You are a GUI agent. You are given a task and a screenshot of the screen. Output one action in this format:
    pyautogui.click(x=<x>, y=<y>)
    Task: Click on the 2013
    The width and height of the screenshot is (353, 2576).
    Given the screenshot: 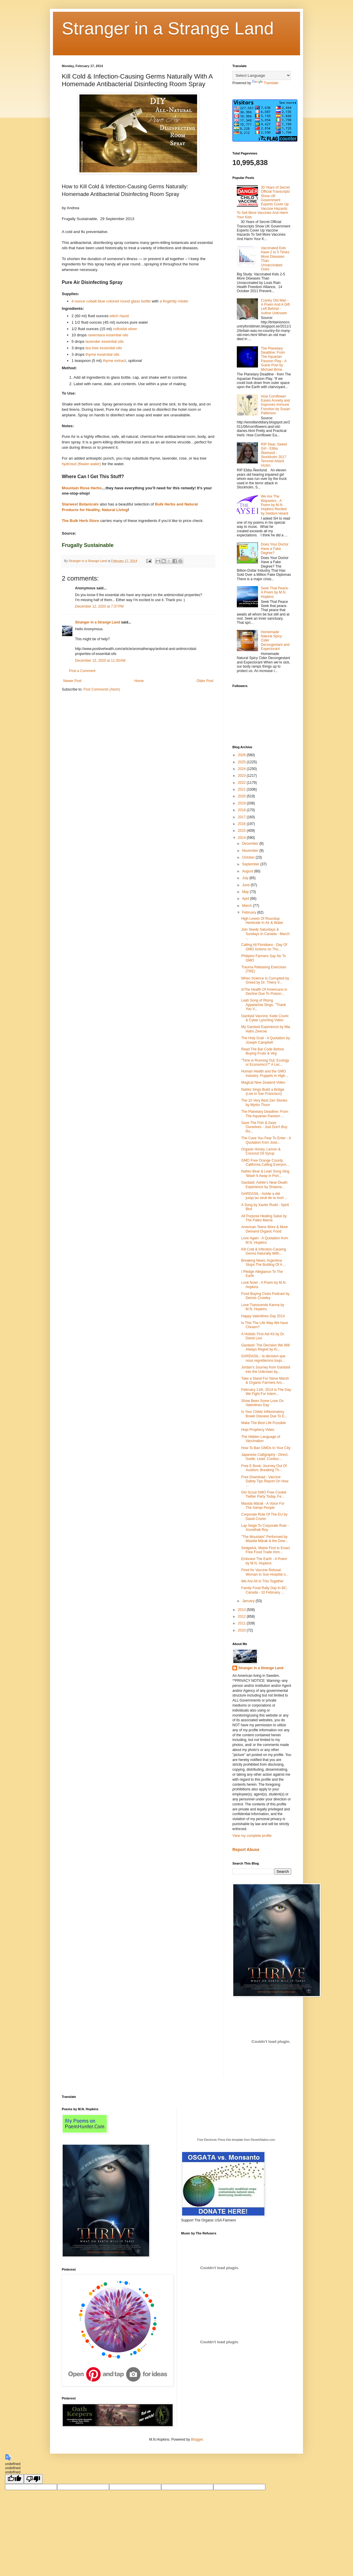 What is the action you would take?
    pyautogui.click(x=242, y=1610)
    